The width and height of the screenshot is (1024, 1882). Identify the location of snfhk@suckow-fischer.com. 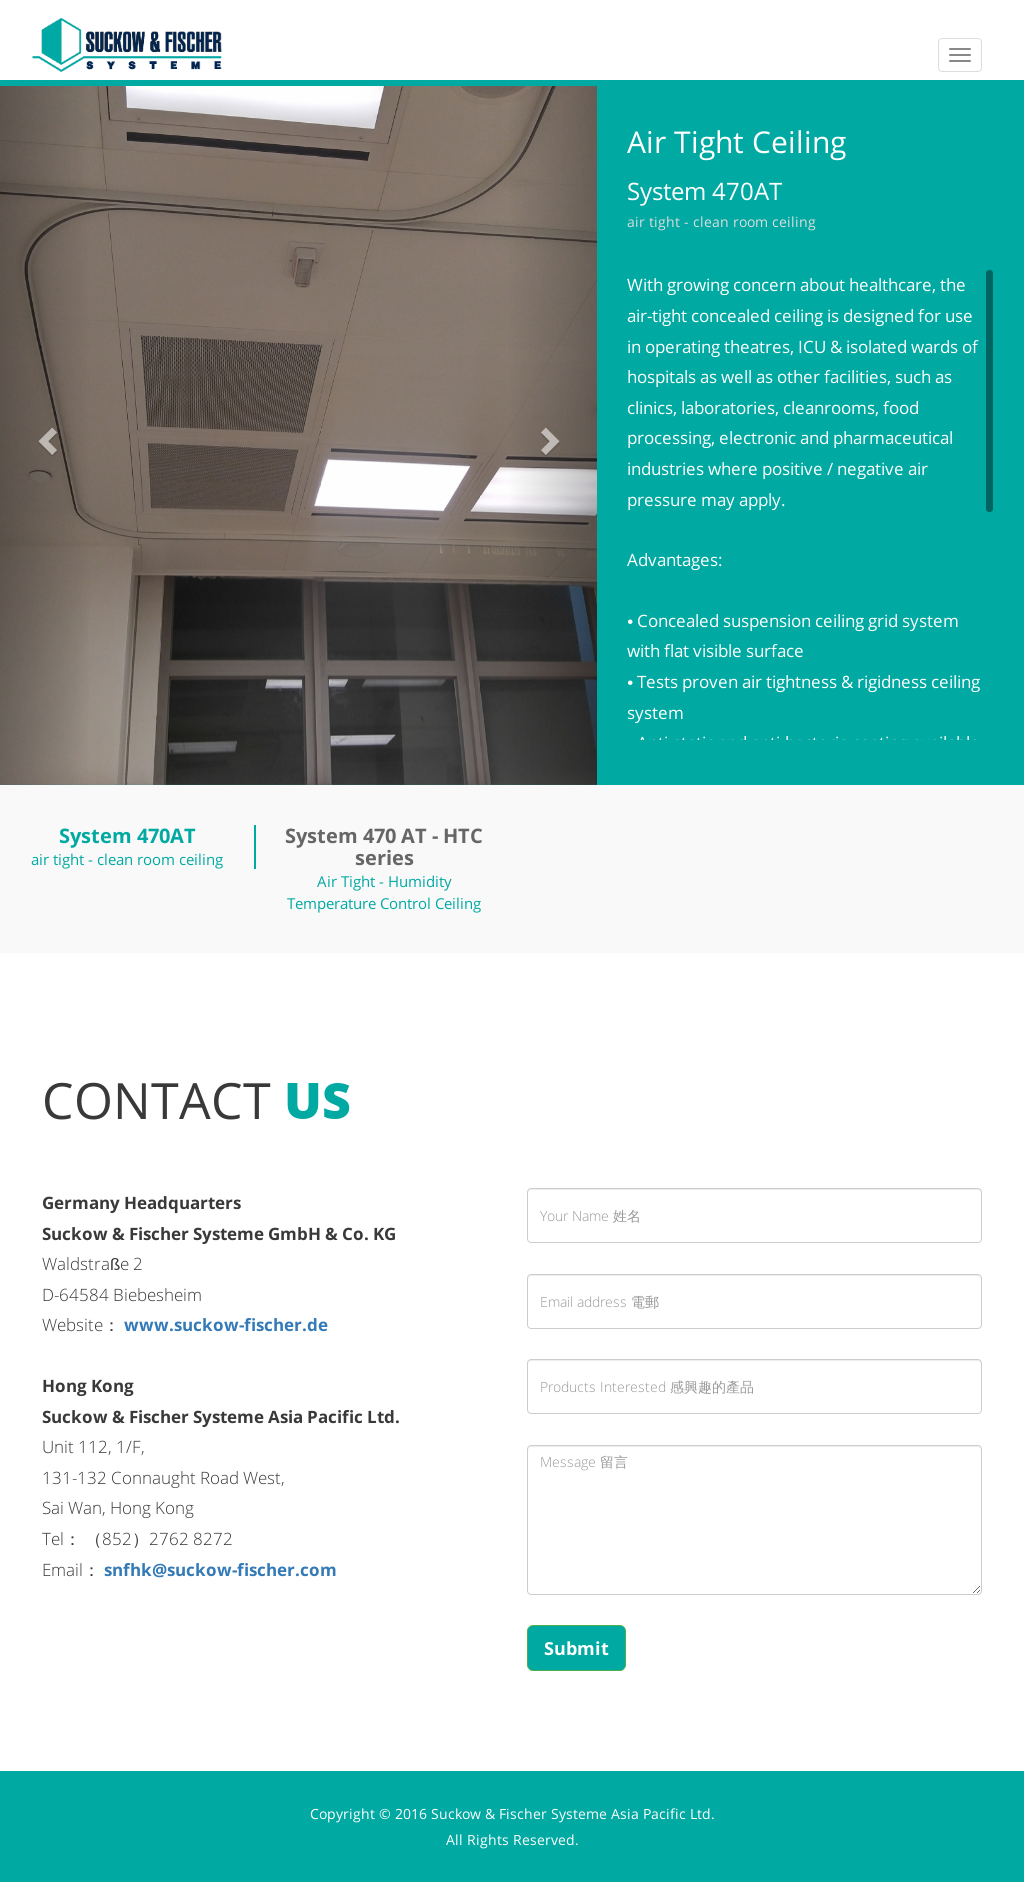
(220, 1569).